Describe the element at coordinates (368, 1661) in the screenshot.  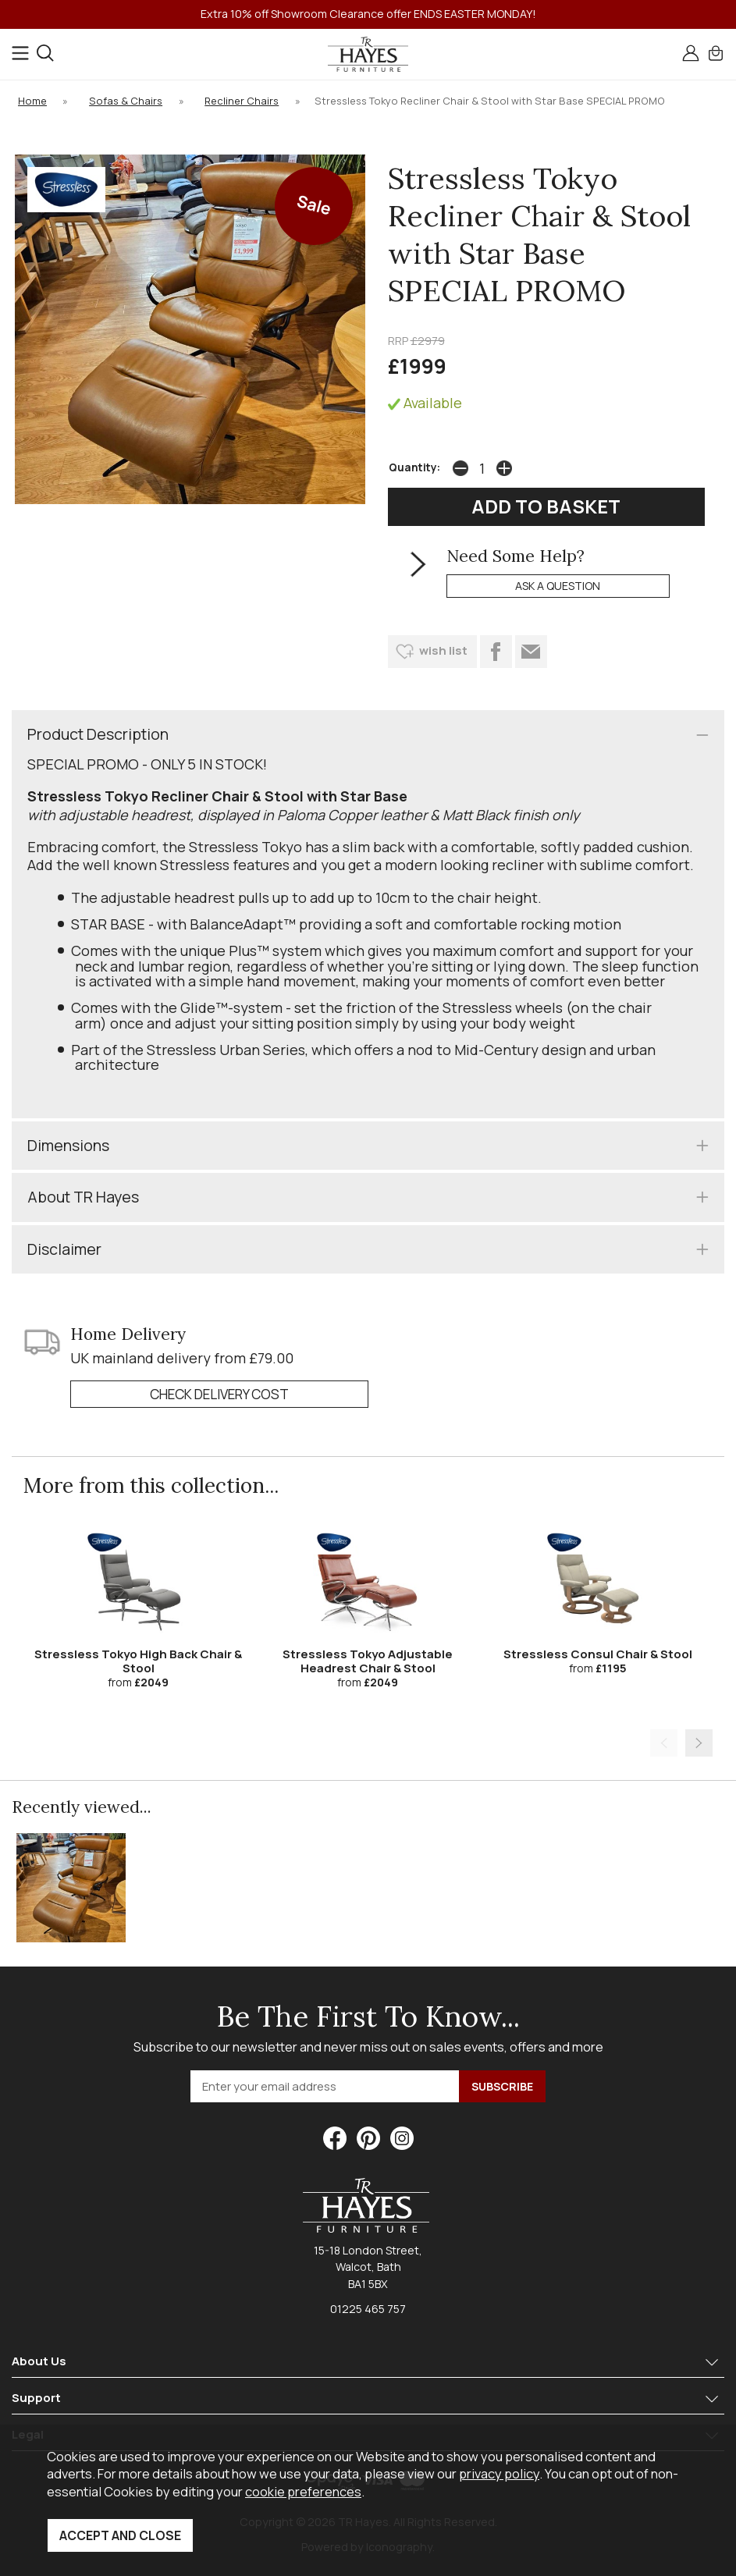
I see `Stressless Tokyo Adjustable Headrest Chair & Stool` at that location.